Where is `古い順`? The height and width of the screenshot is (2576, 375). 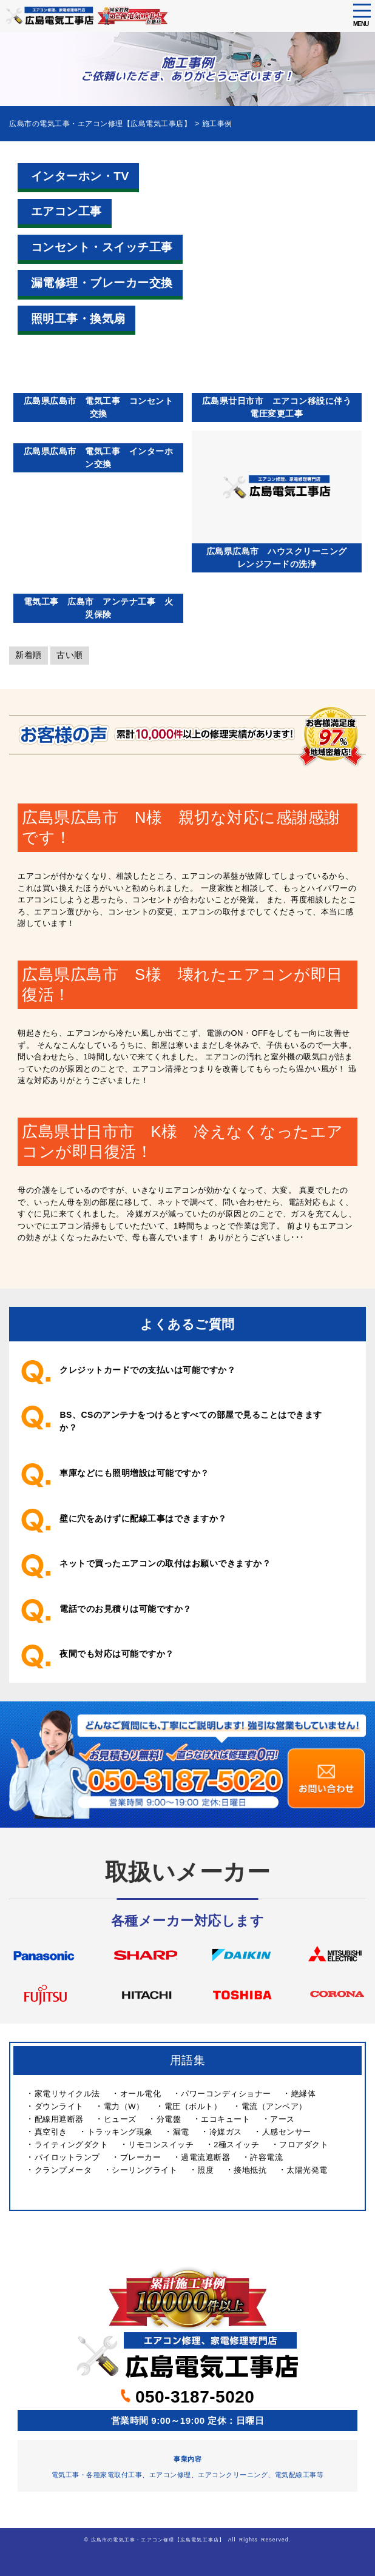
古い順 is located at coordinates (69, 655).